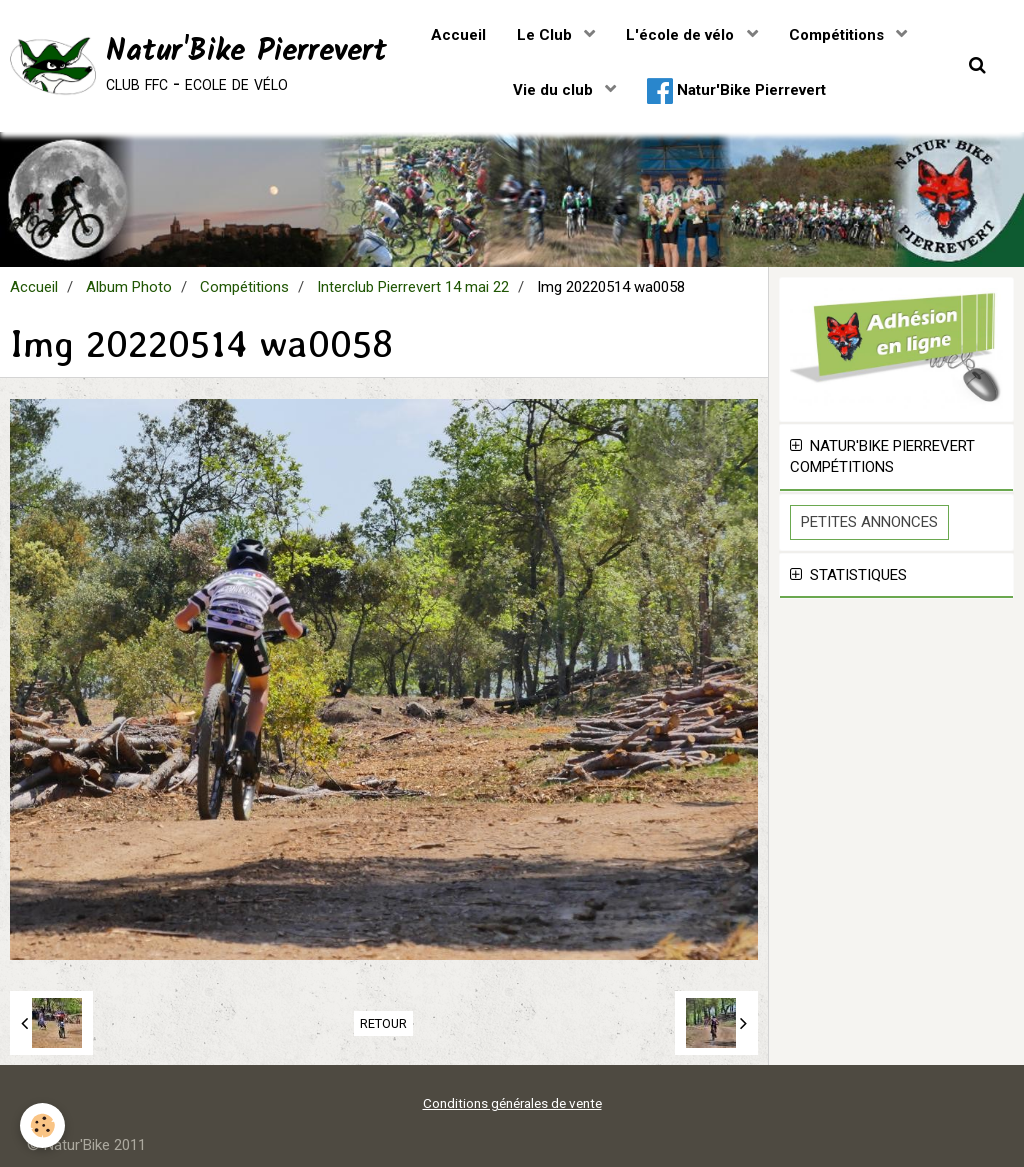 The height and width of the screenshot is (1167, 1024). Describe the element at coordinates (838, 35) in the screenshot. I see `Compétitions` at that location.